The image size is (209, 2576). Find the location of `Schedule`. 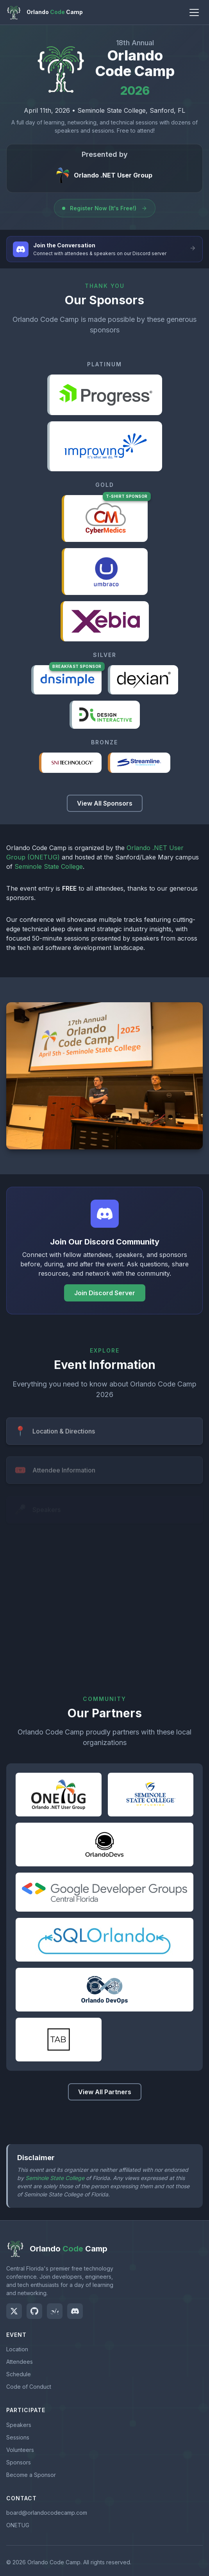

Schedule is located at coordinates (18, 2374).